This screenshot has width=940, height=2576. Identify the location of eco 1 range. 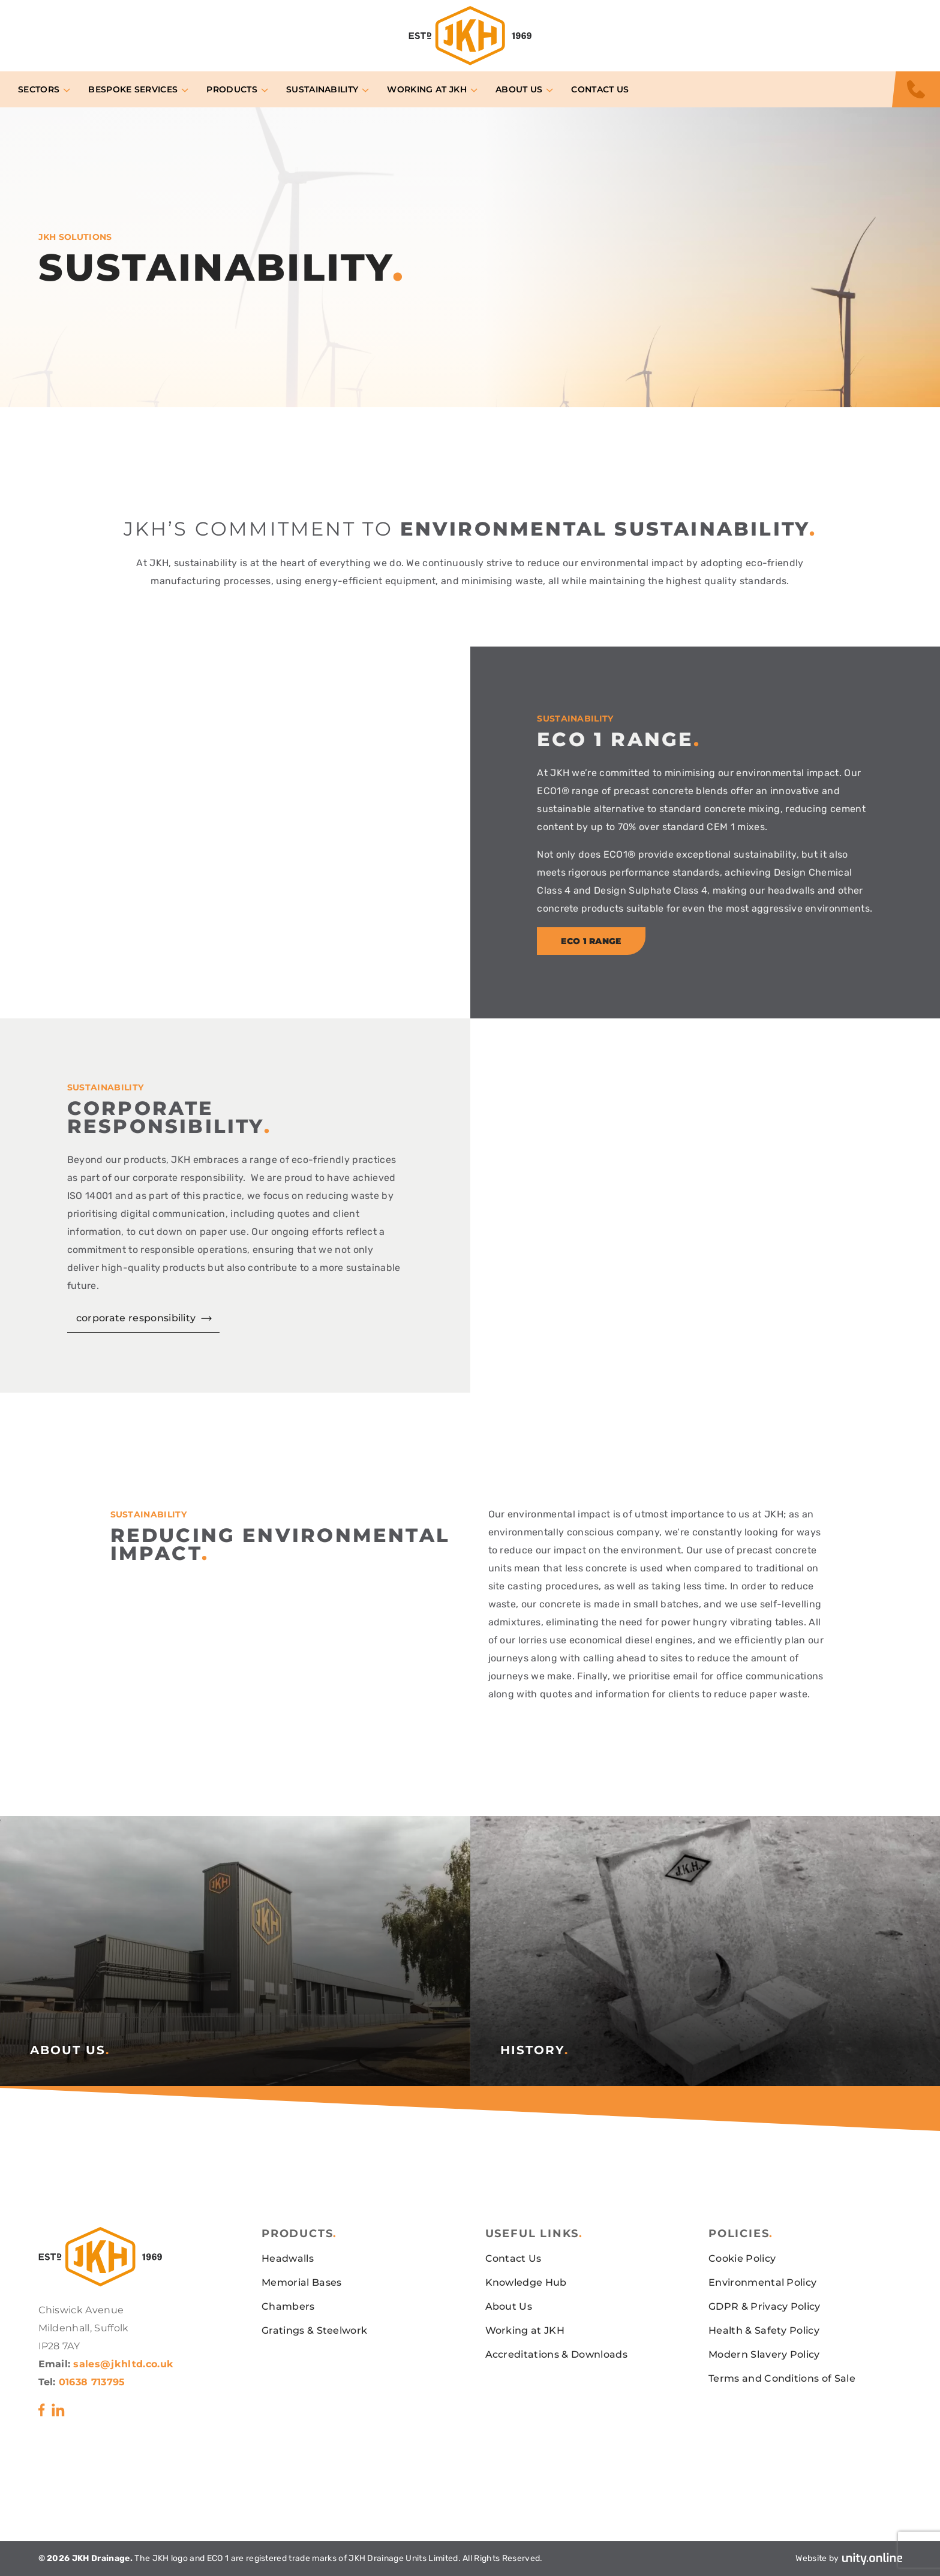
(591, 941).